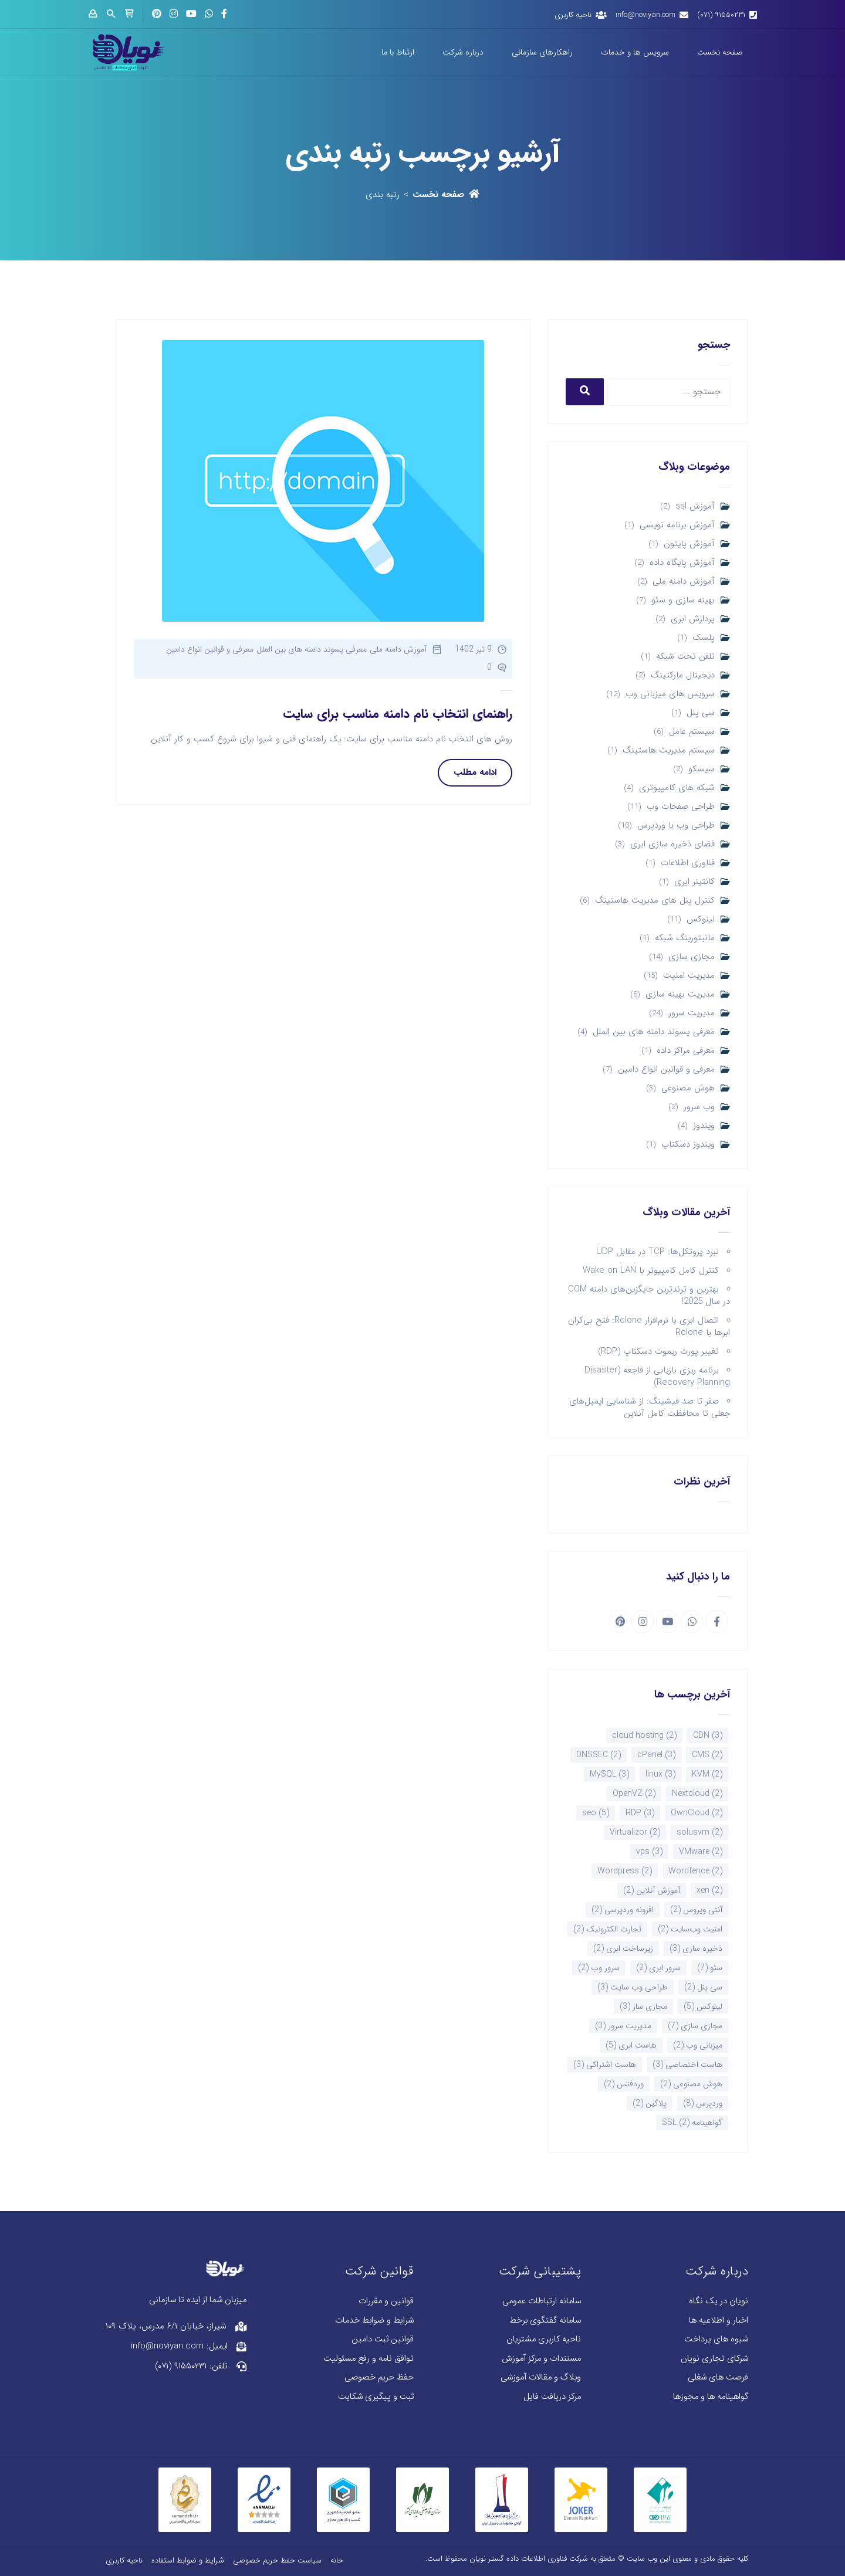  Describe the element at coordinates (463, 52) in the screenshot. I see `درباره شرکت` at that location.